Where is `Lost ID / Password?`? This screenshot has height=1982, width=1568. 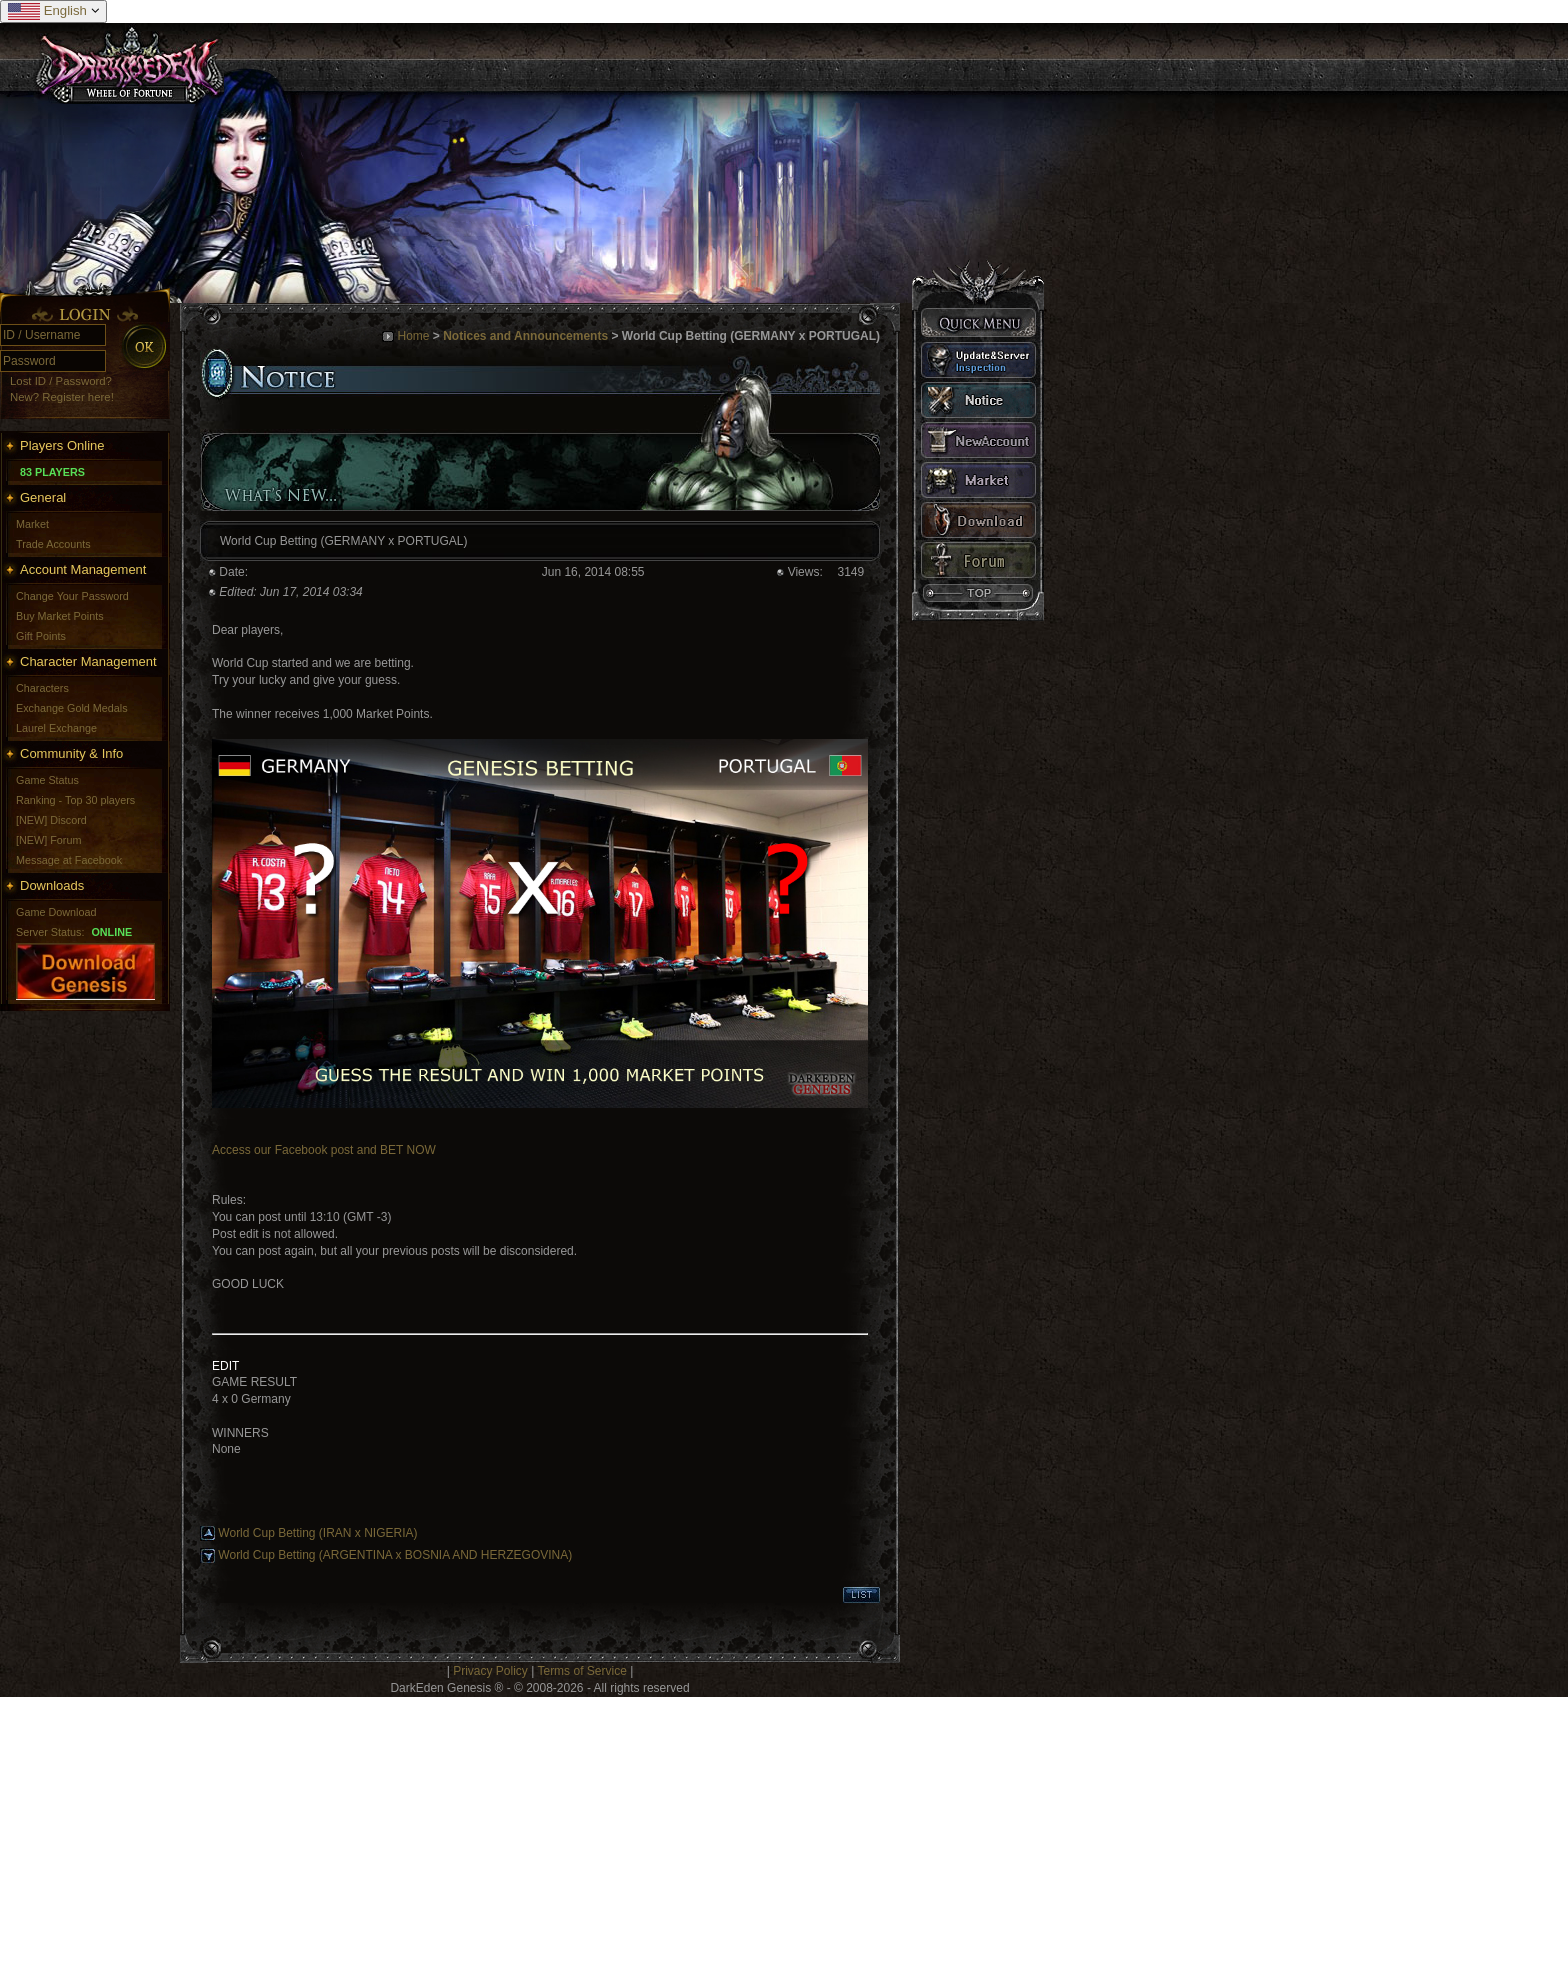
Lost ID / Password? is located at coordinates (61, 381).